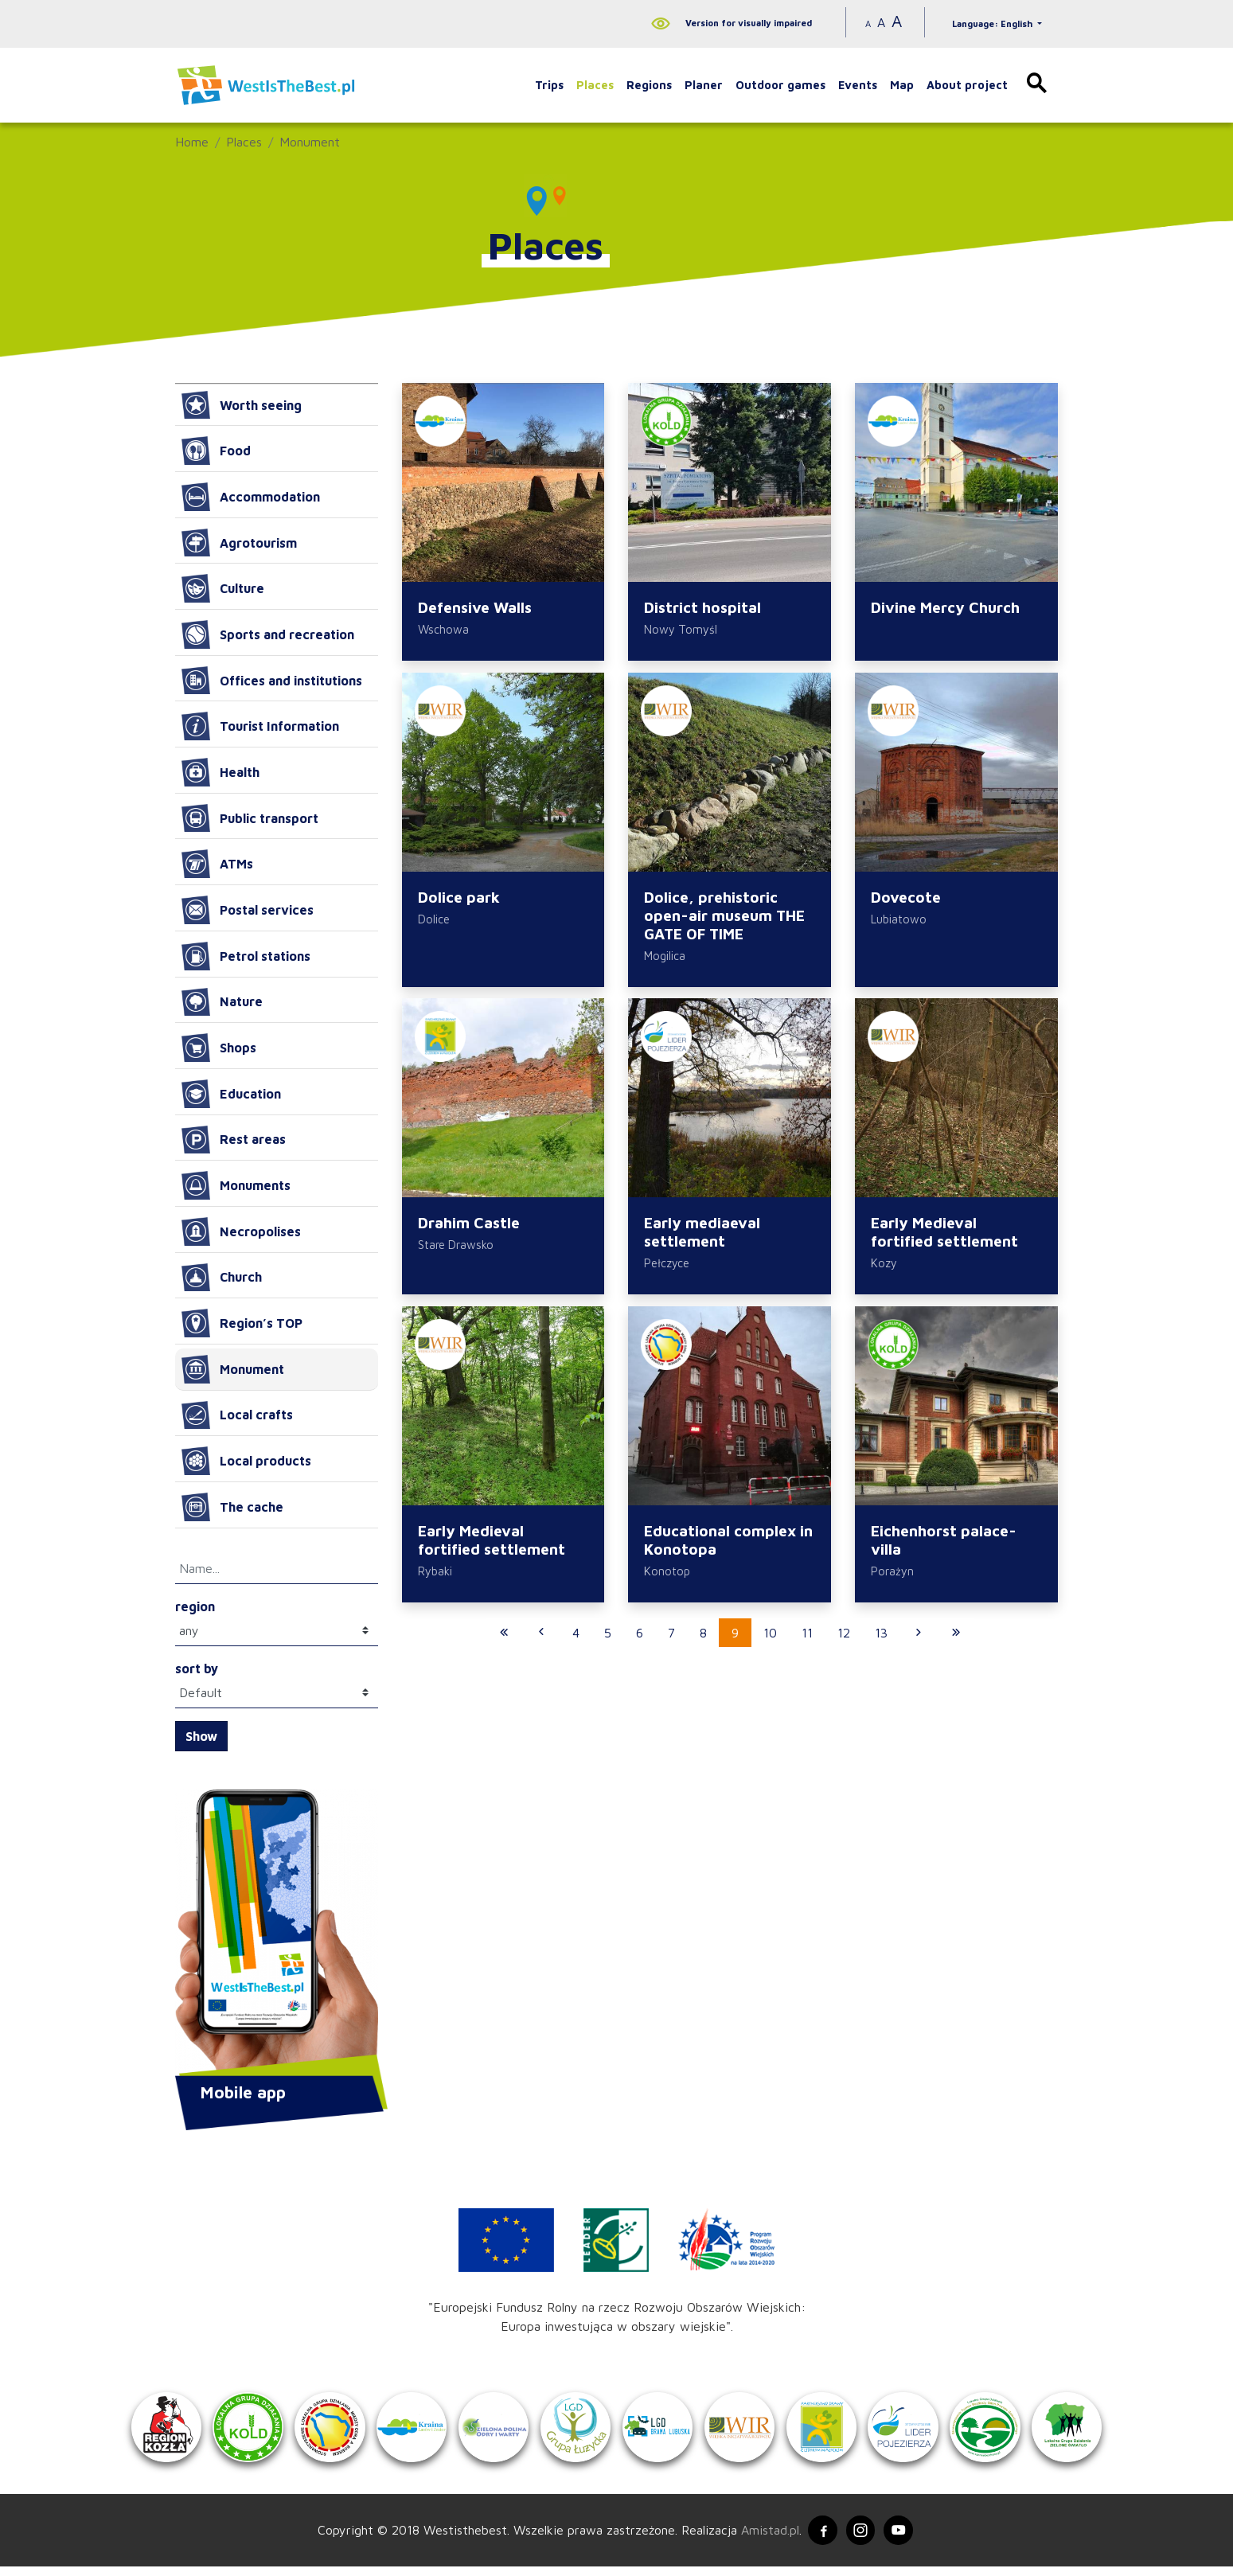  Describe the element at coordinates (671, 1643) in the screenshot. I see `7 [Przejdź do strony: 7]` at that location.